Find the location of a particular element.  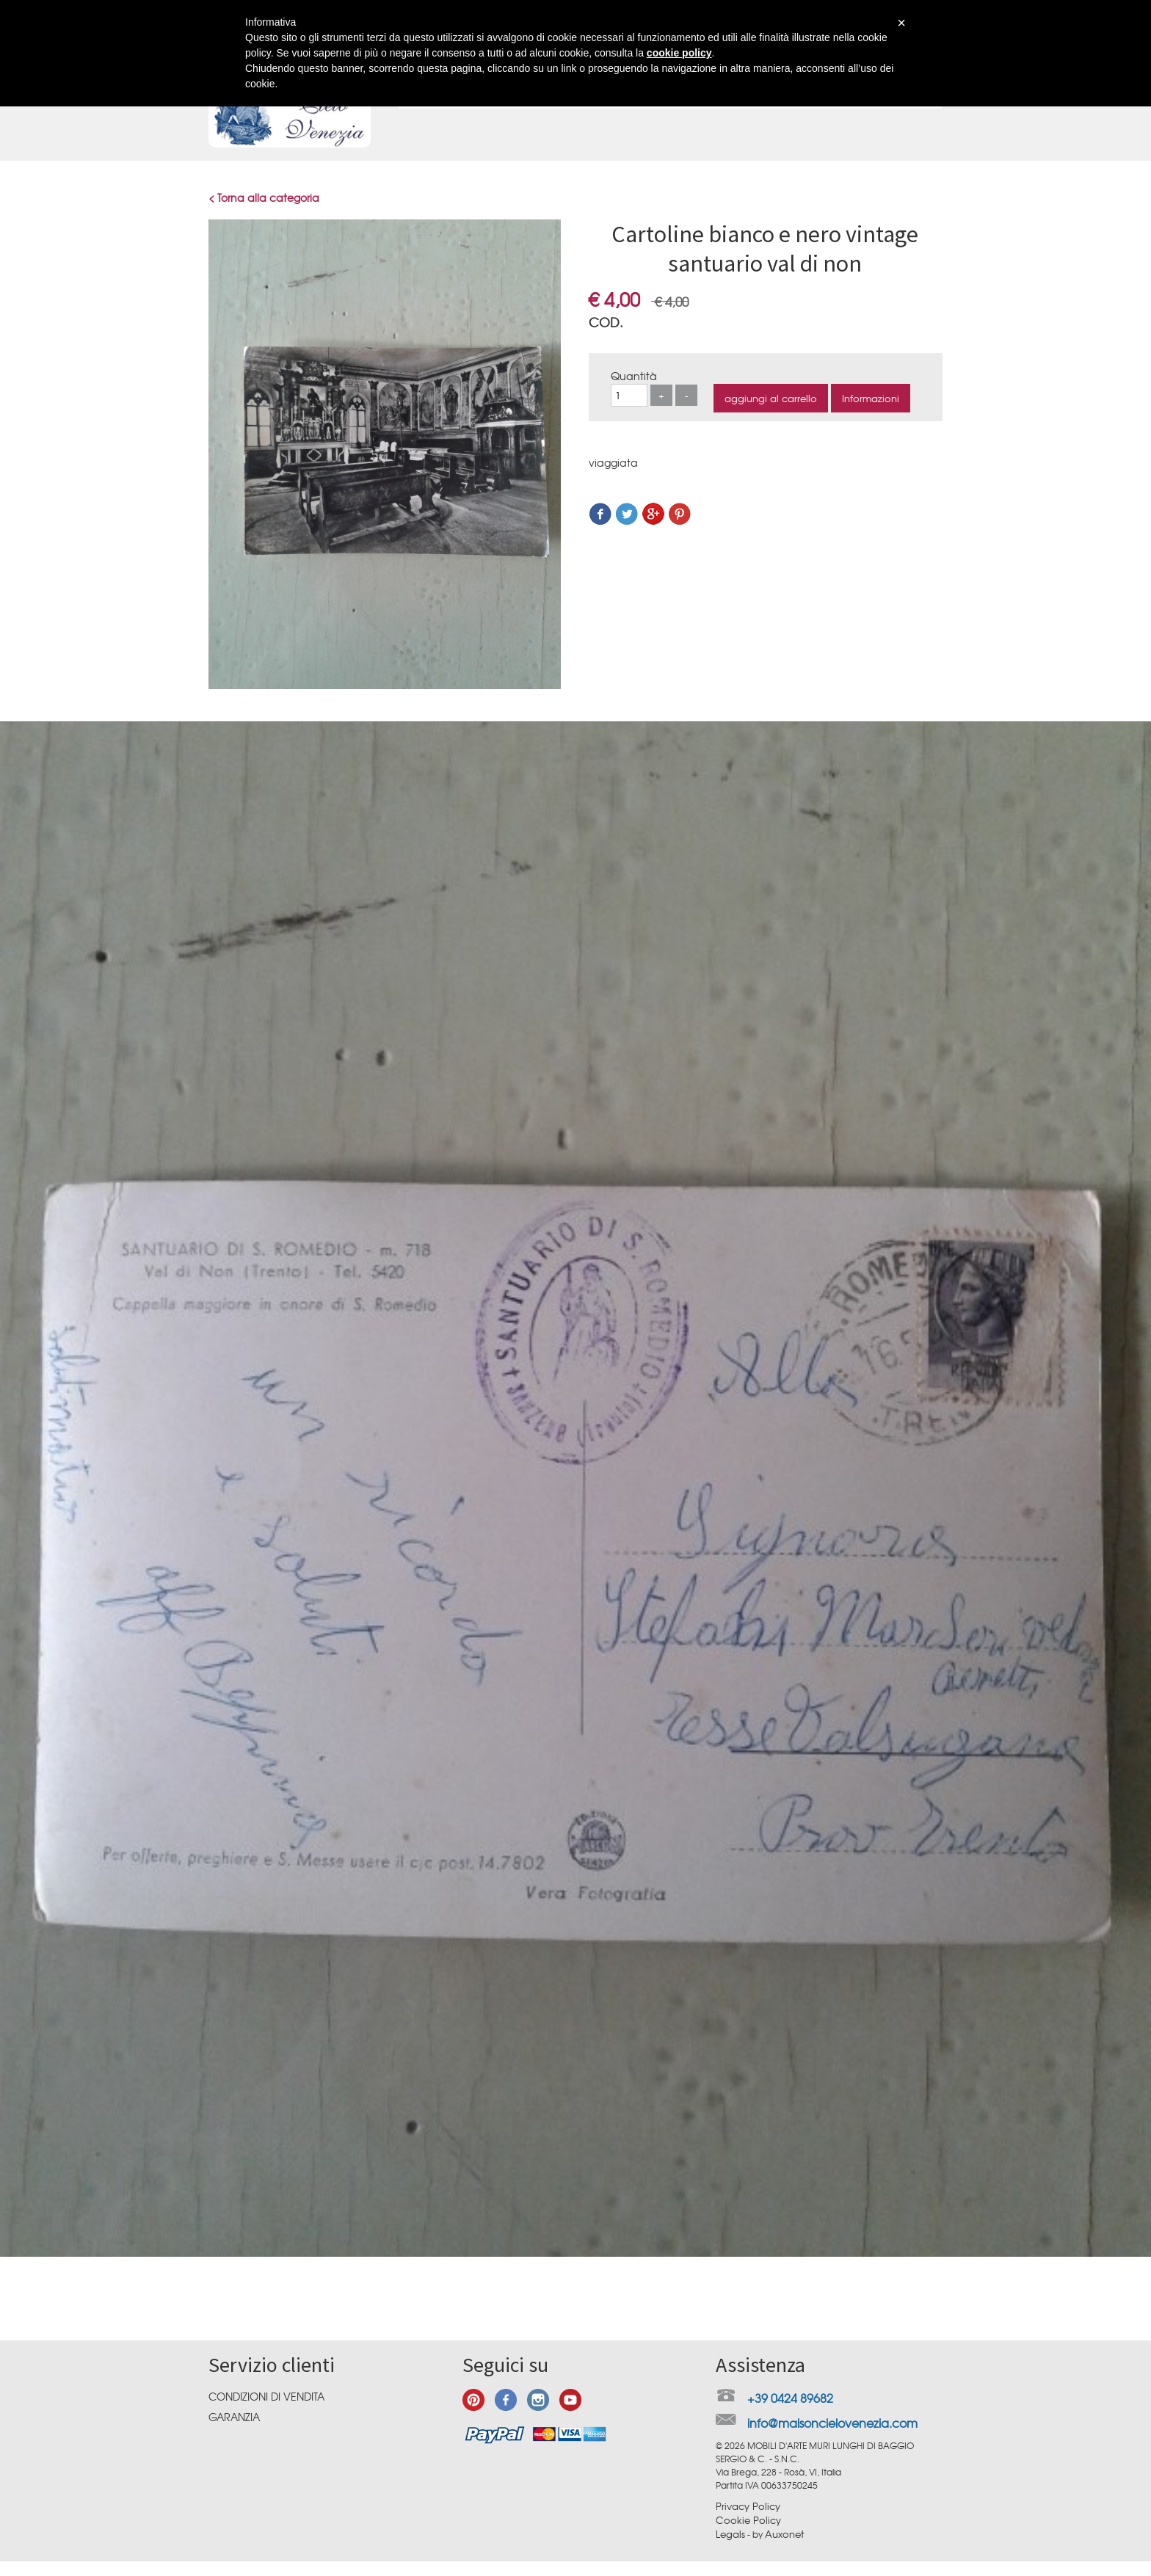

Cookie Policy is located at coordinates (748, 2520).